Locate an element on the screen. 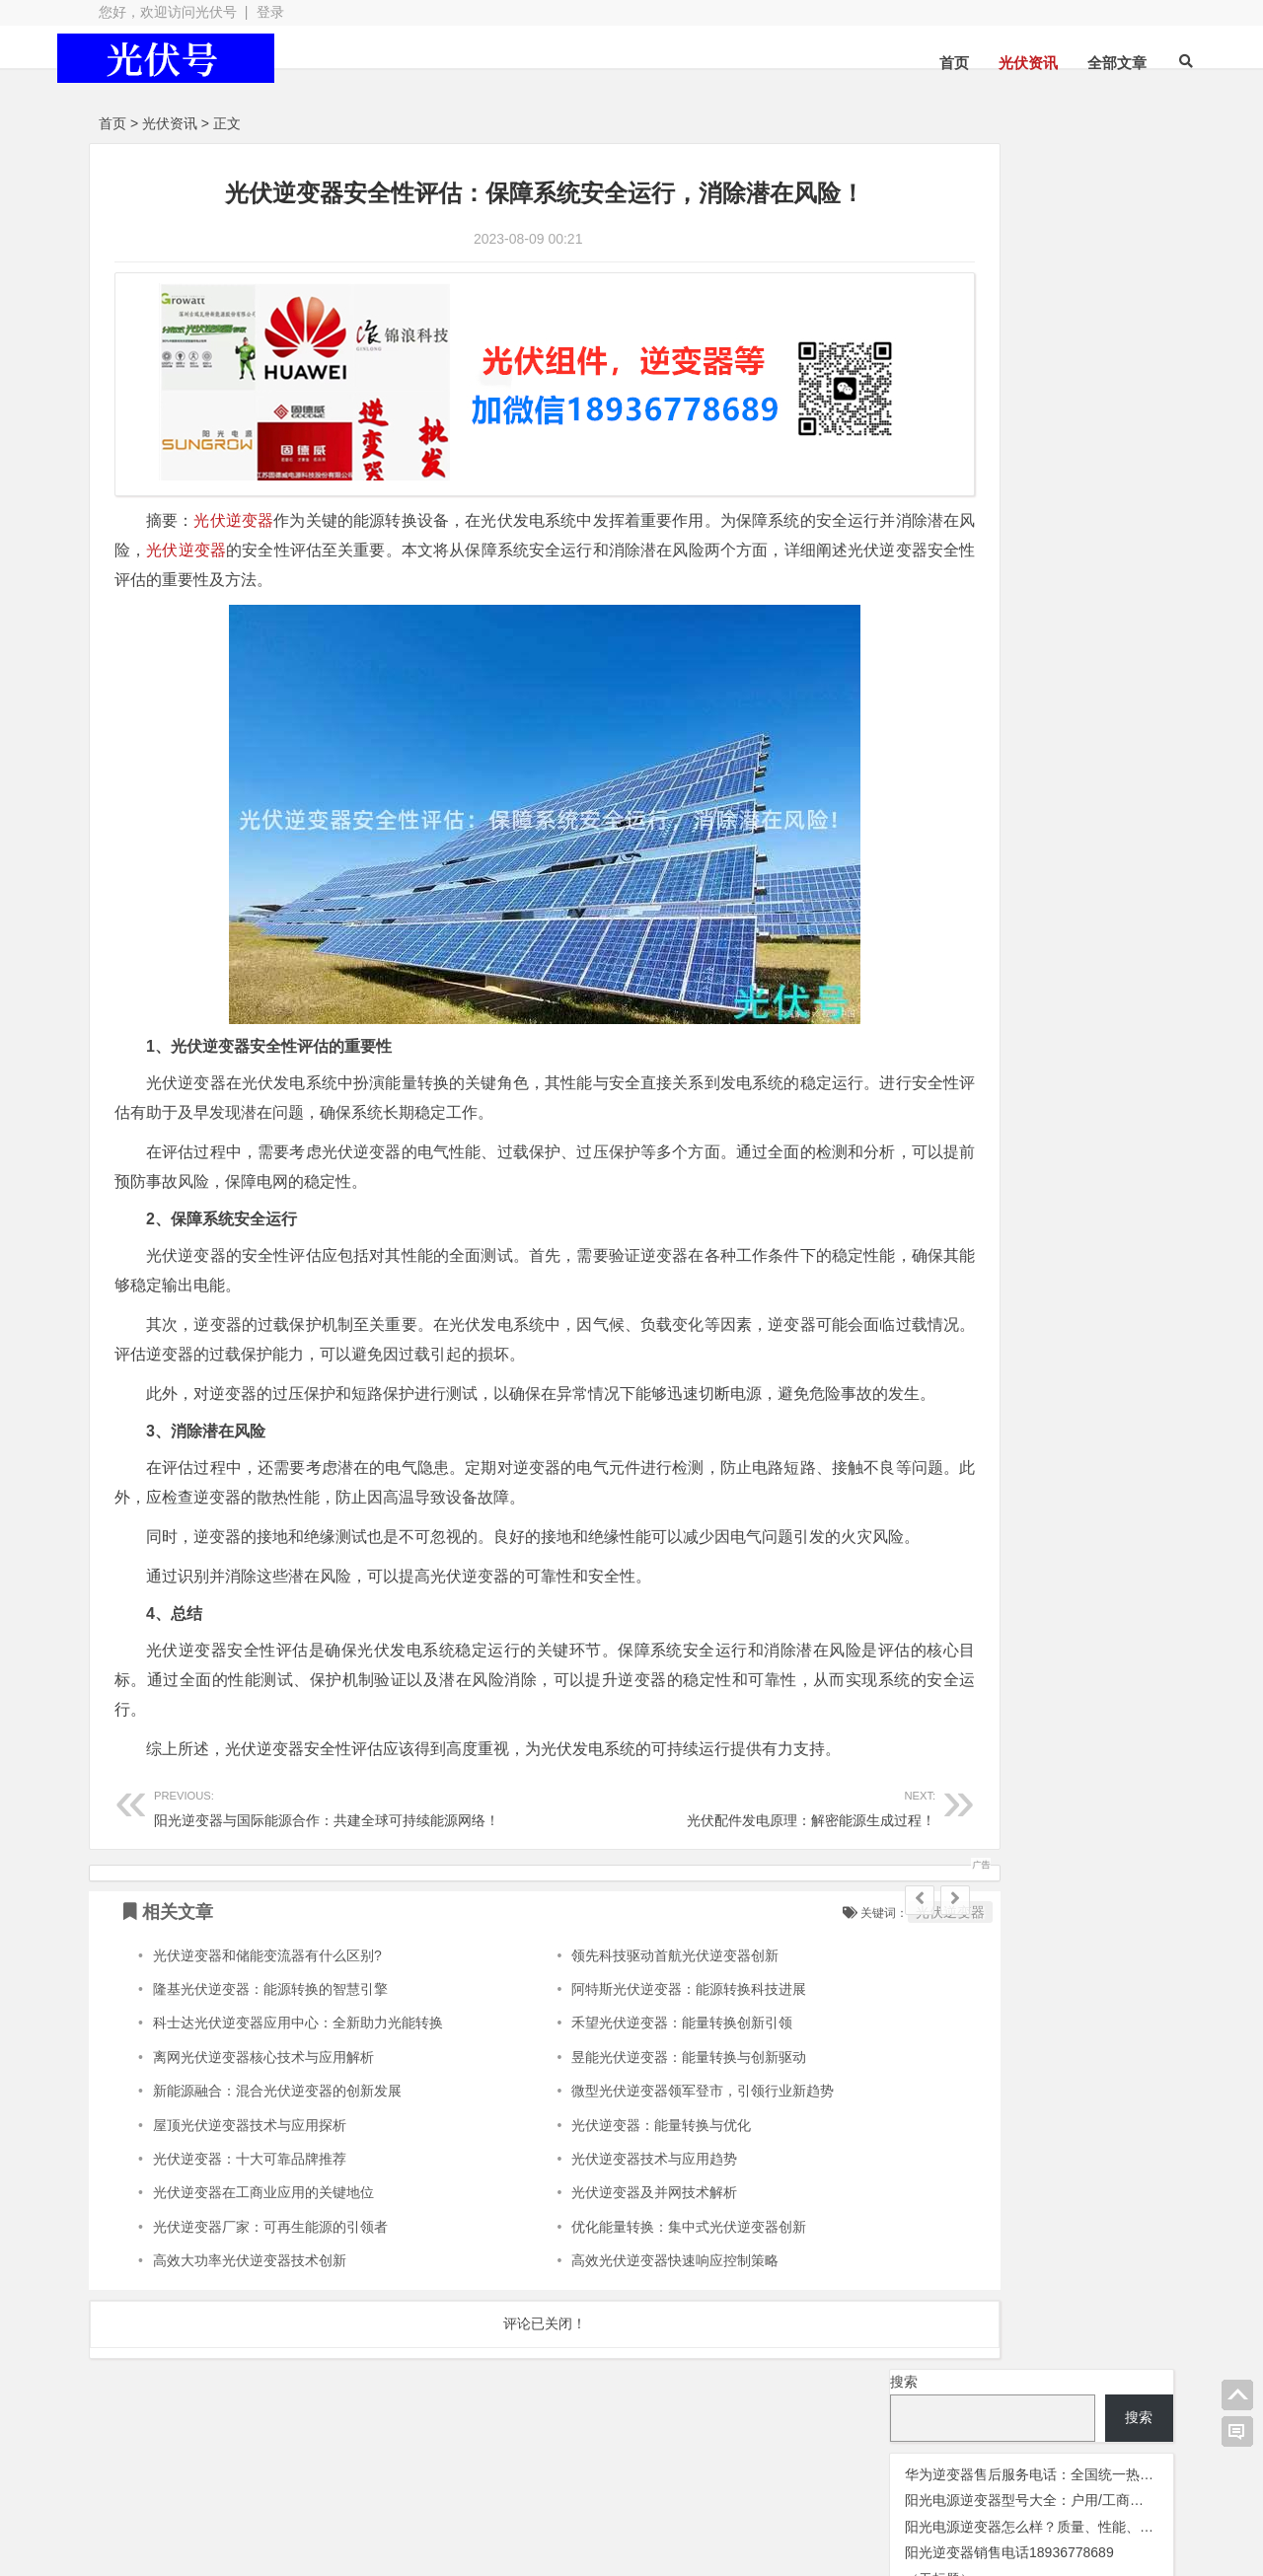  光伏配件发电原理：解密能源生成过程！ is located at coordinates (648, 1847).